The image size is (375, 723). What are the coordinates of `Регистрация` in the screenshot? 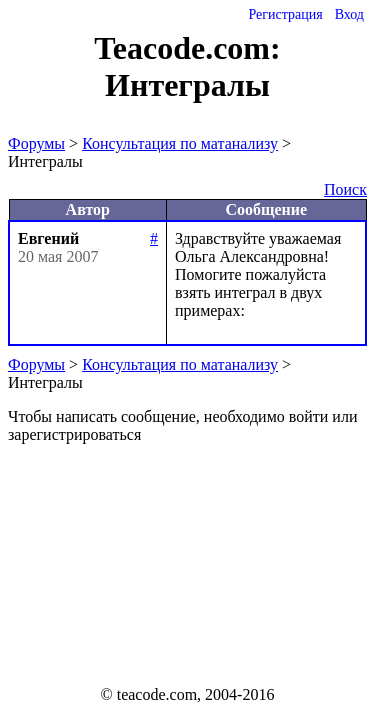 It's located at (285, 14).